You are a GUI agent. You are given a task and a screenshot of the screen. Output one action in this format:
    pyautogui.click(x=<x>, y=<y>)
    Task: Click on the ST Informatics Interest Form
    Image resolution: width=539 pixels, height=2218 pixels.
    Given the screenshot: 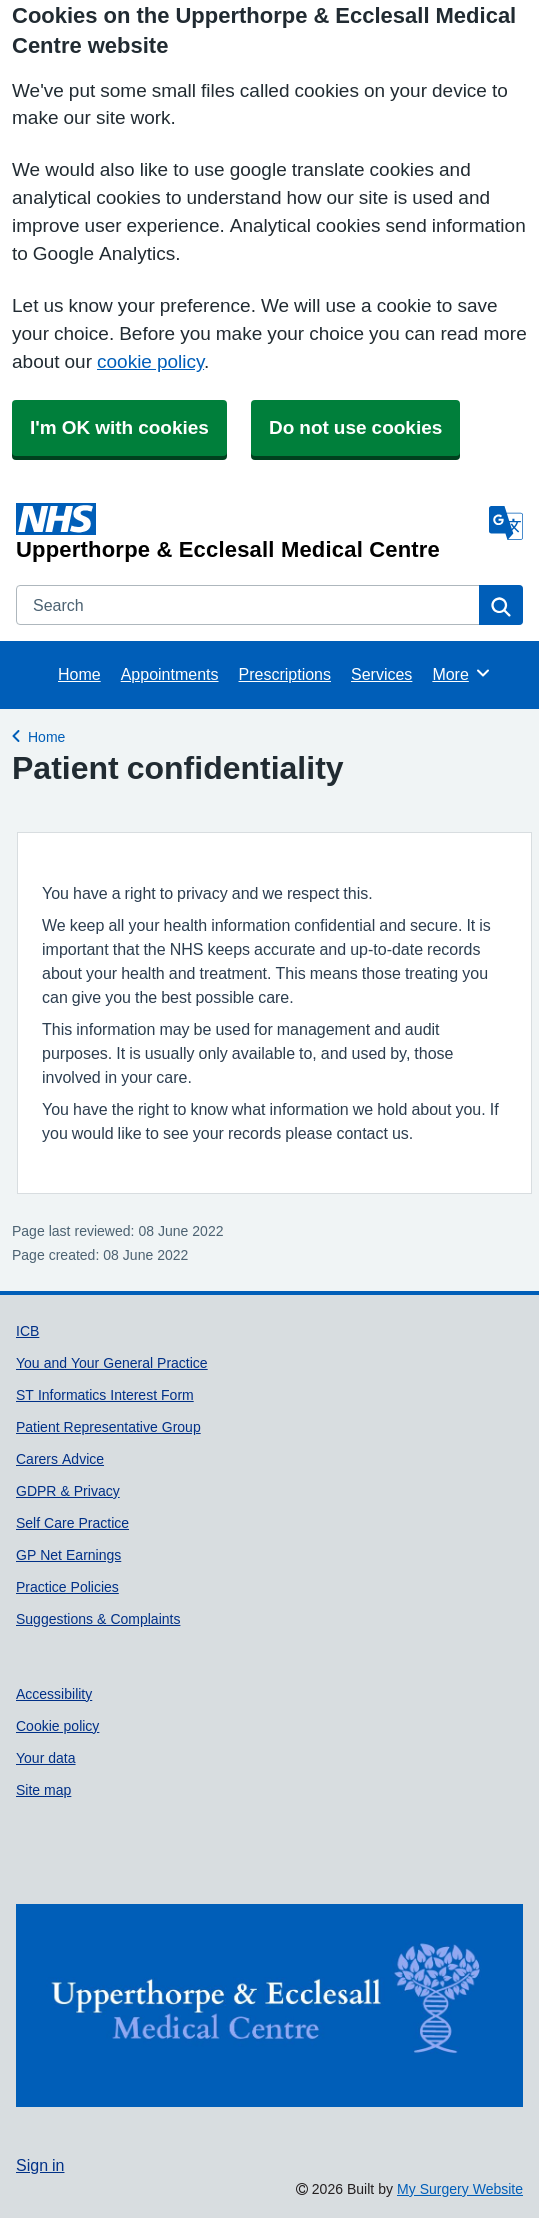 What is the action you would take?
    pyautogui.click(x=105, y=1395)
    